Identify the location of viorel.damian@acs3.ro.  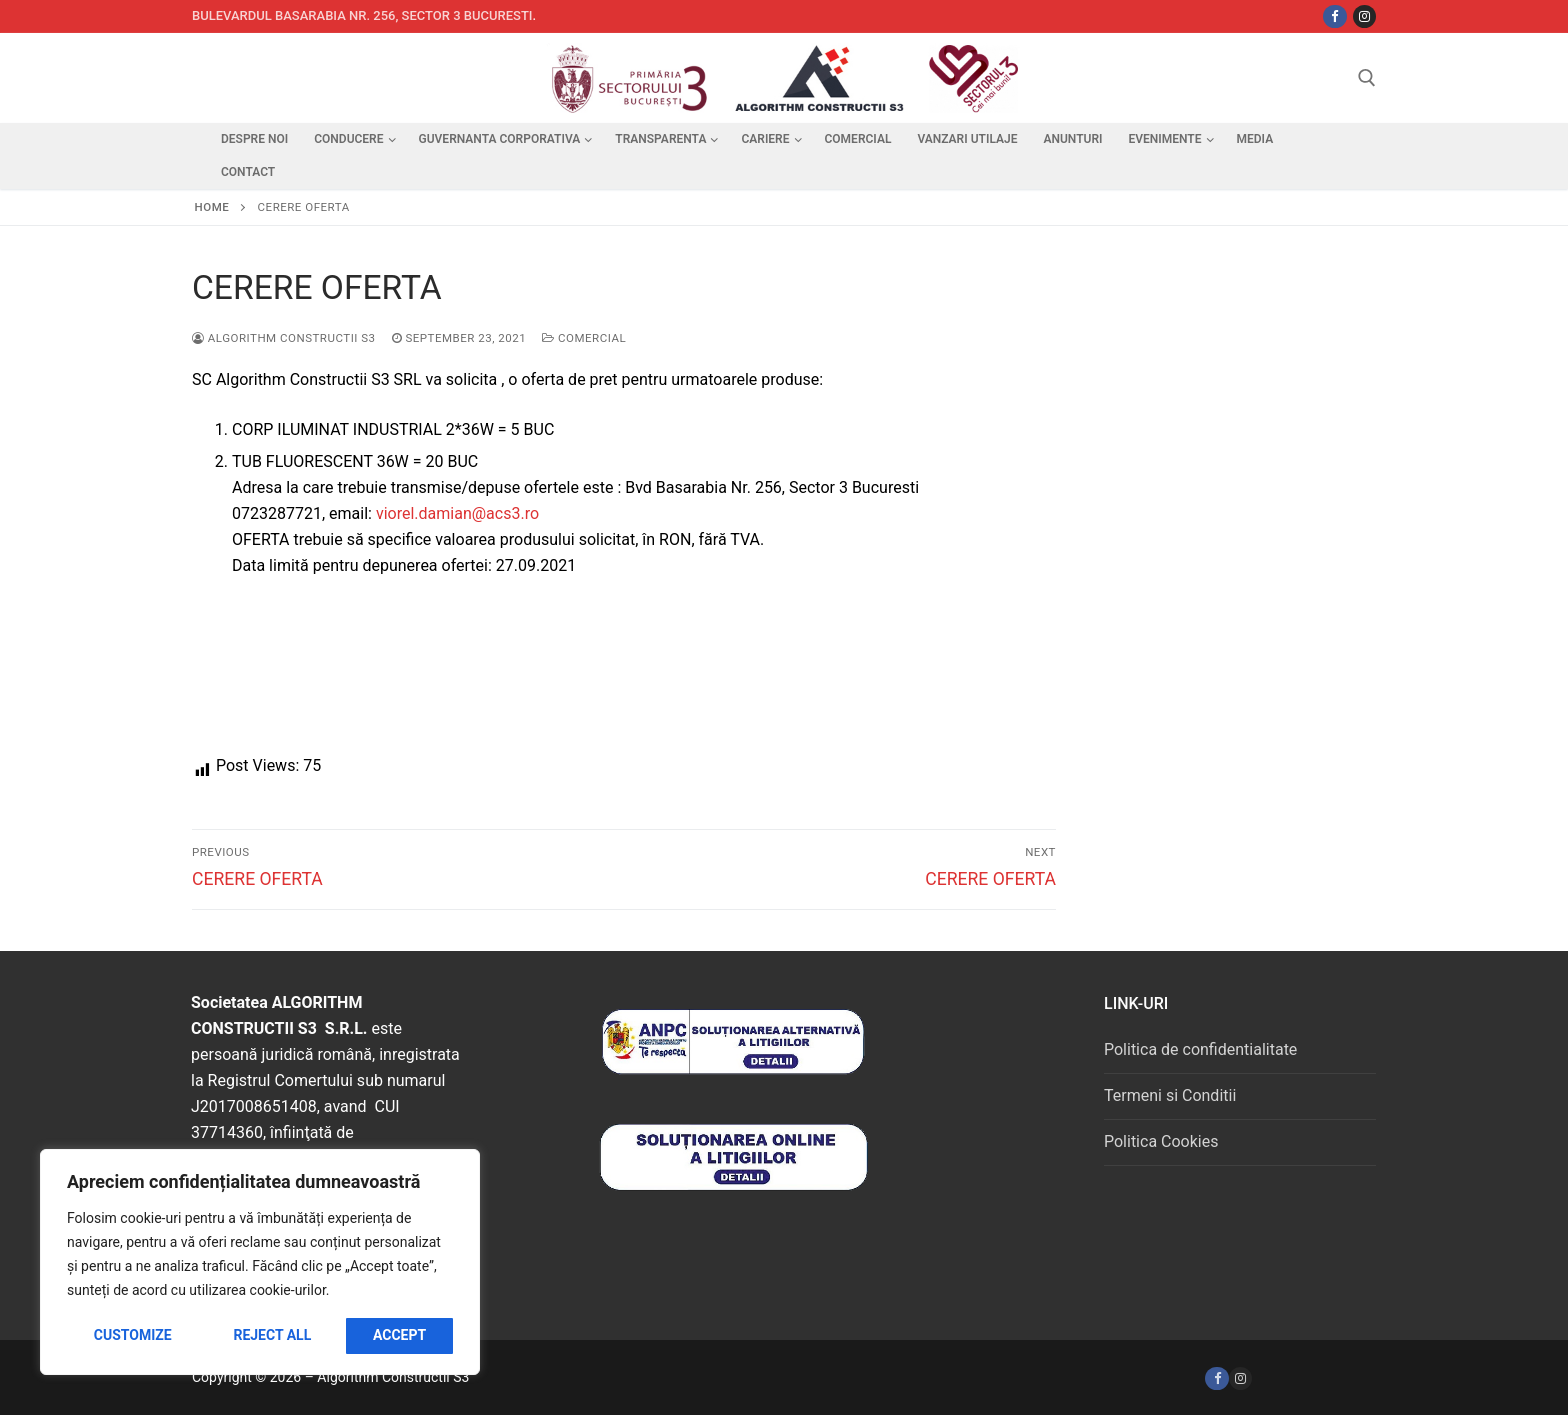
(457, 513).